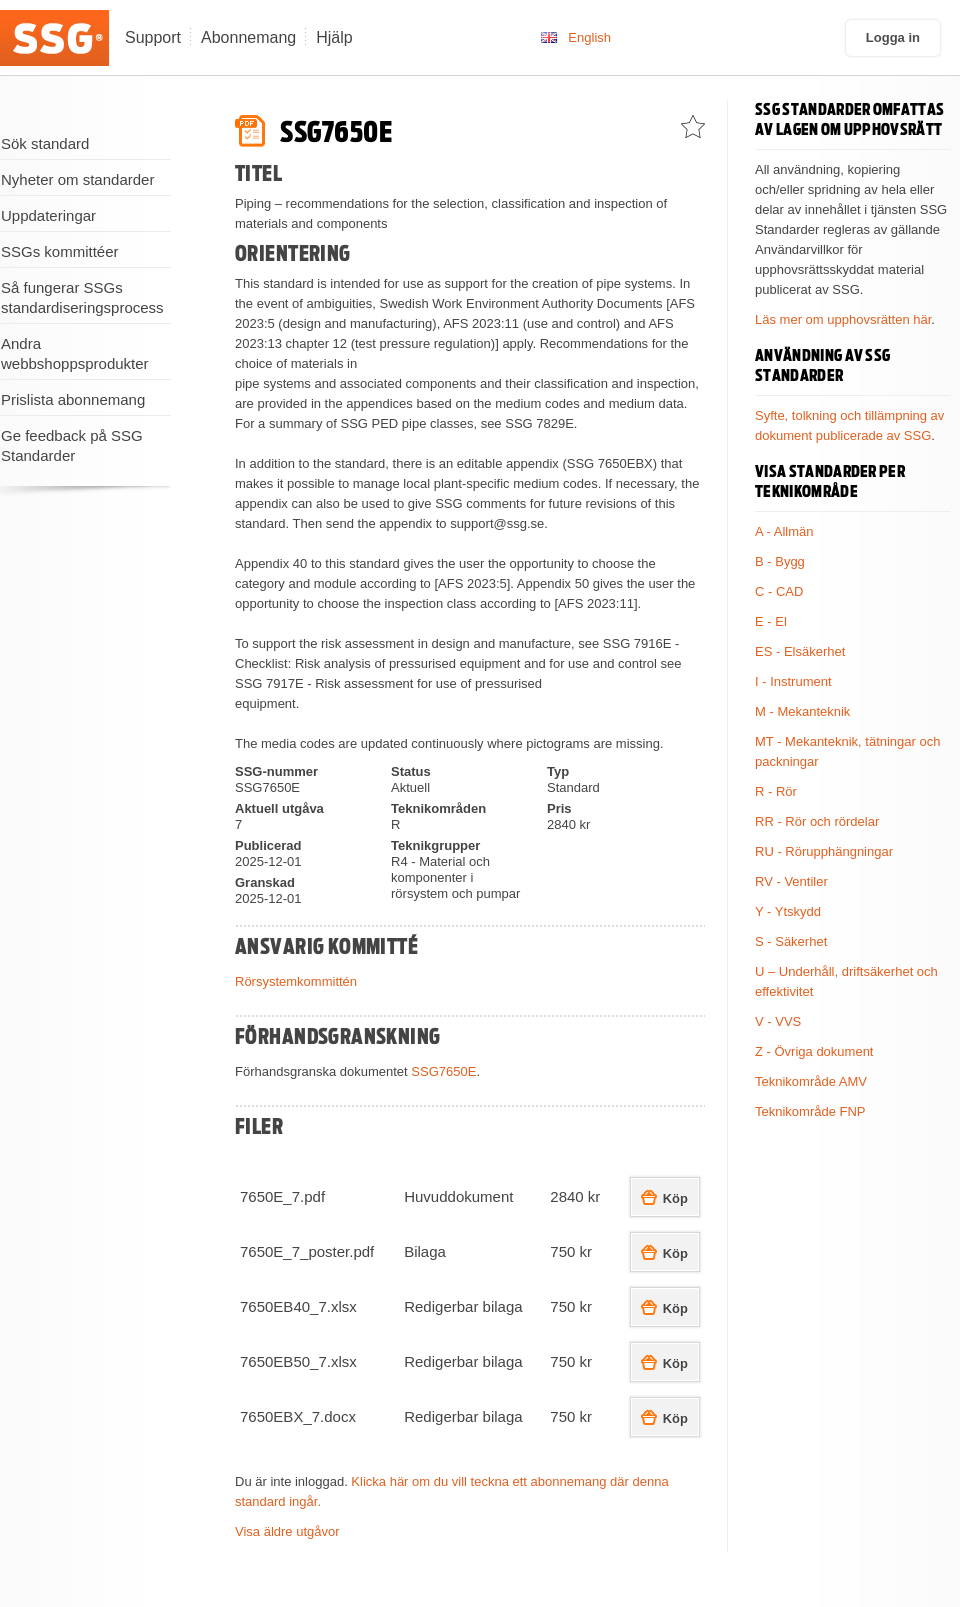  Describe the element at coordinates (77, 179) in the screenshot. I see `Nyheter om standarder` at that location.